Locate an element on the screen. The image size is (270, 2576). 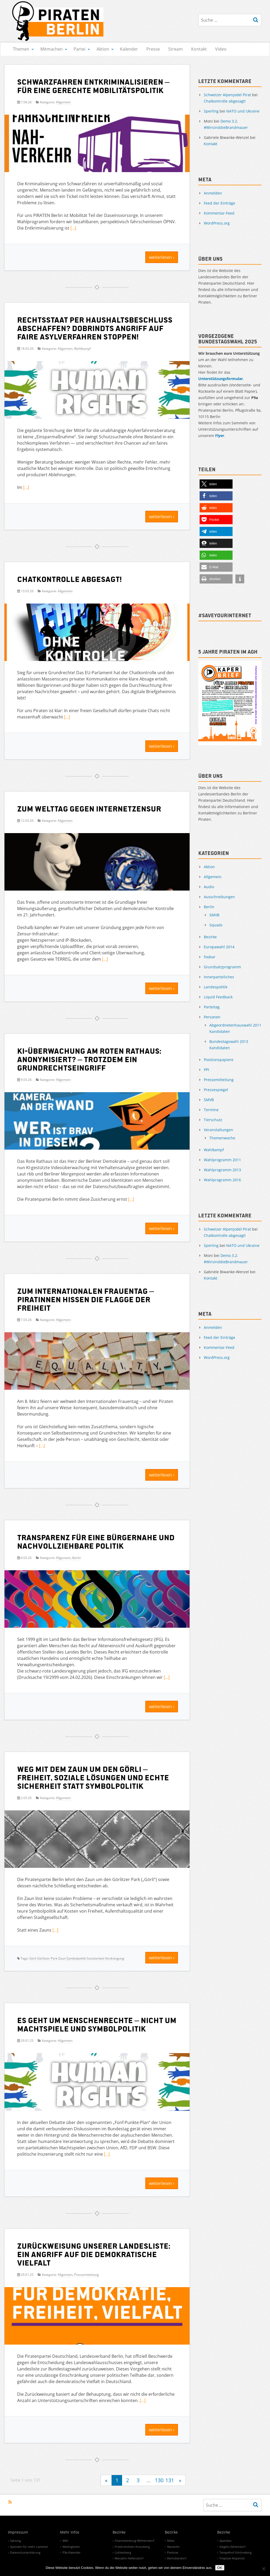
Video is located at coordinates (220, 49).